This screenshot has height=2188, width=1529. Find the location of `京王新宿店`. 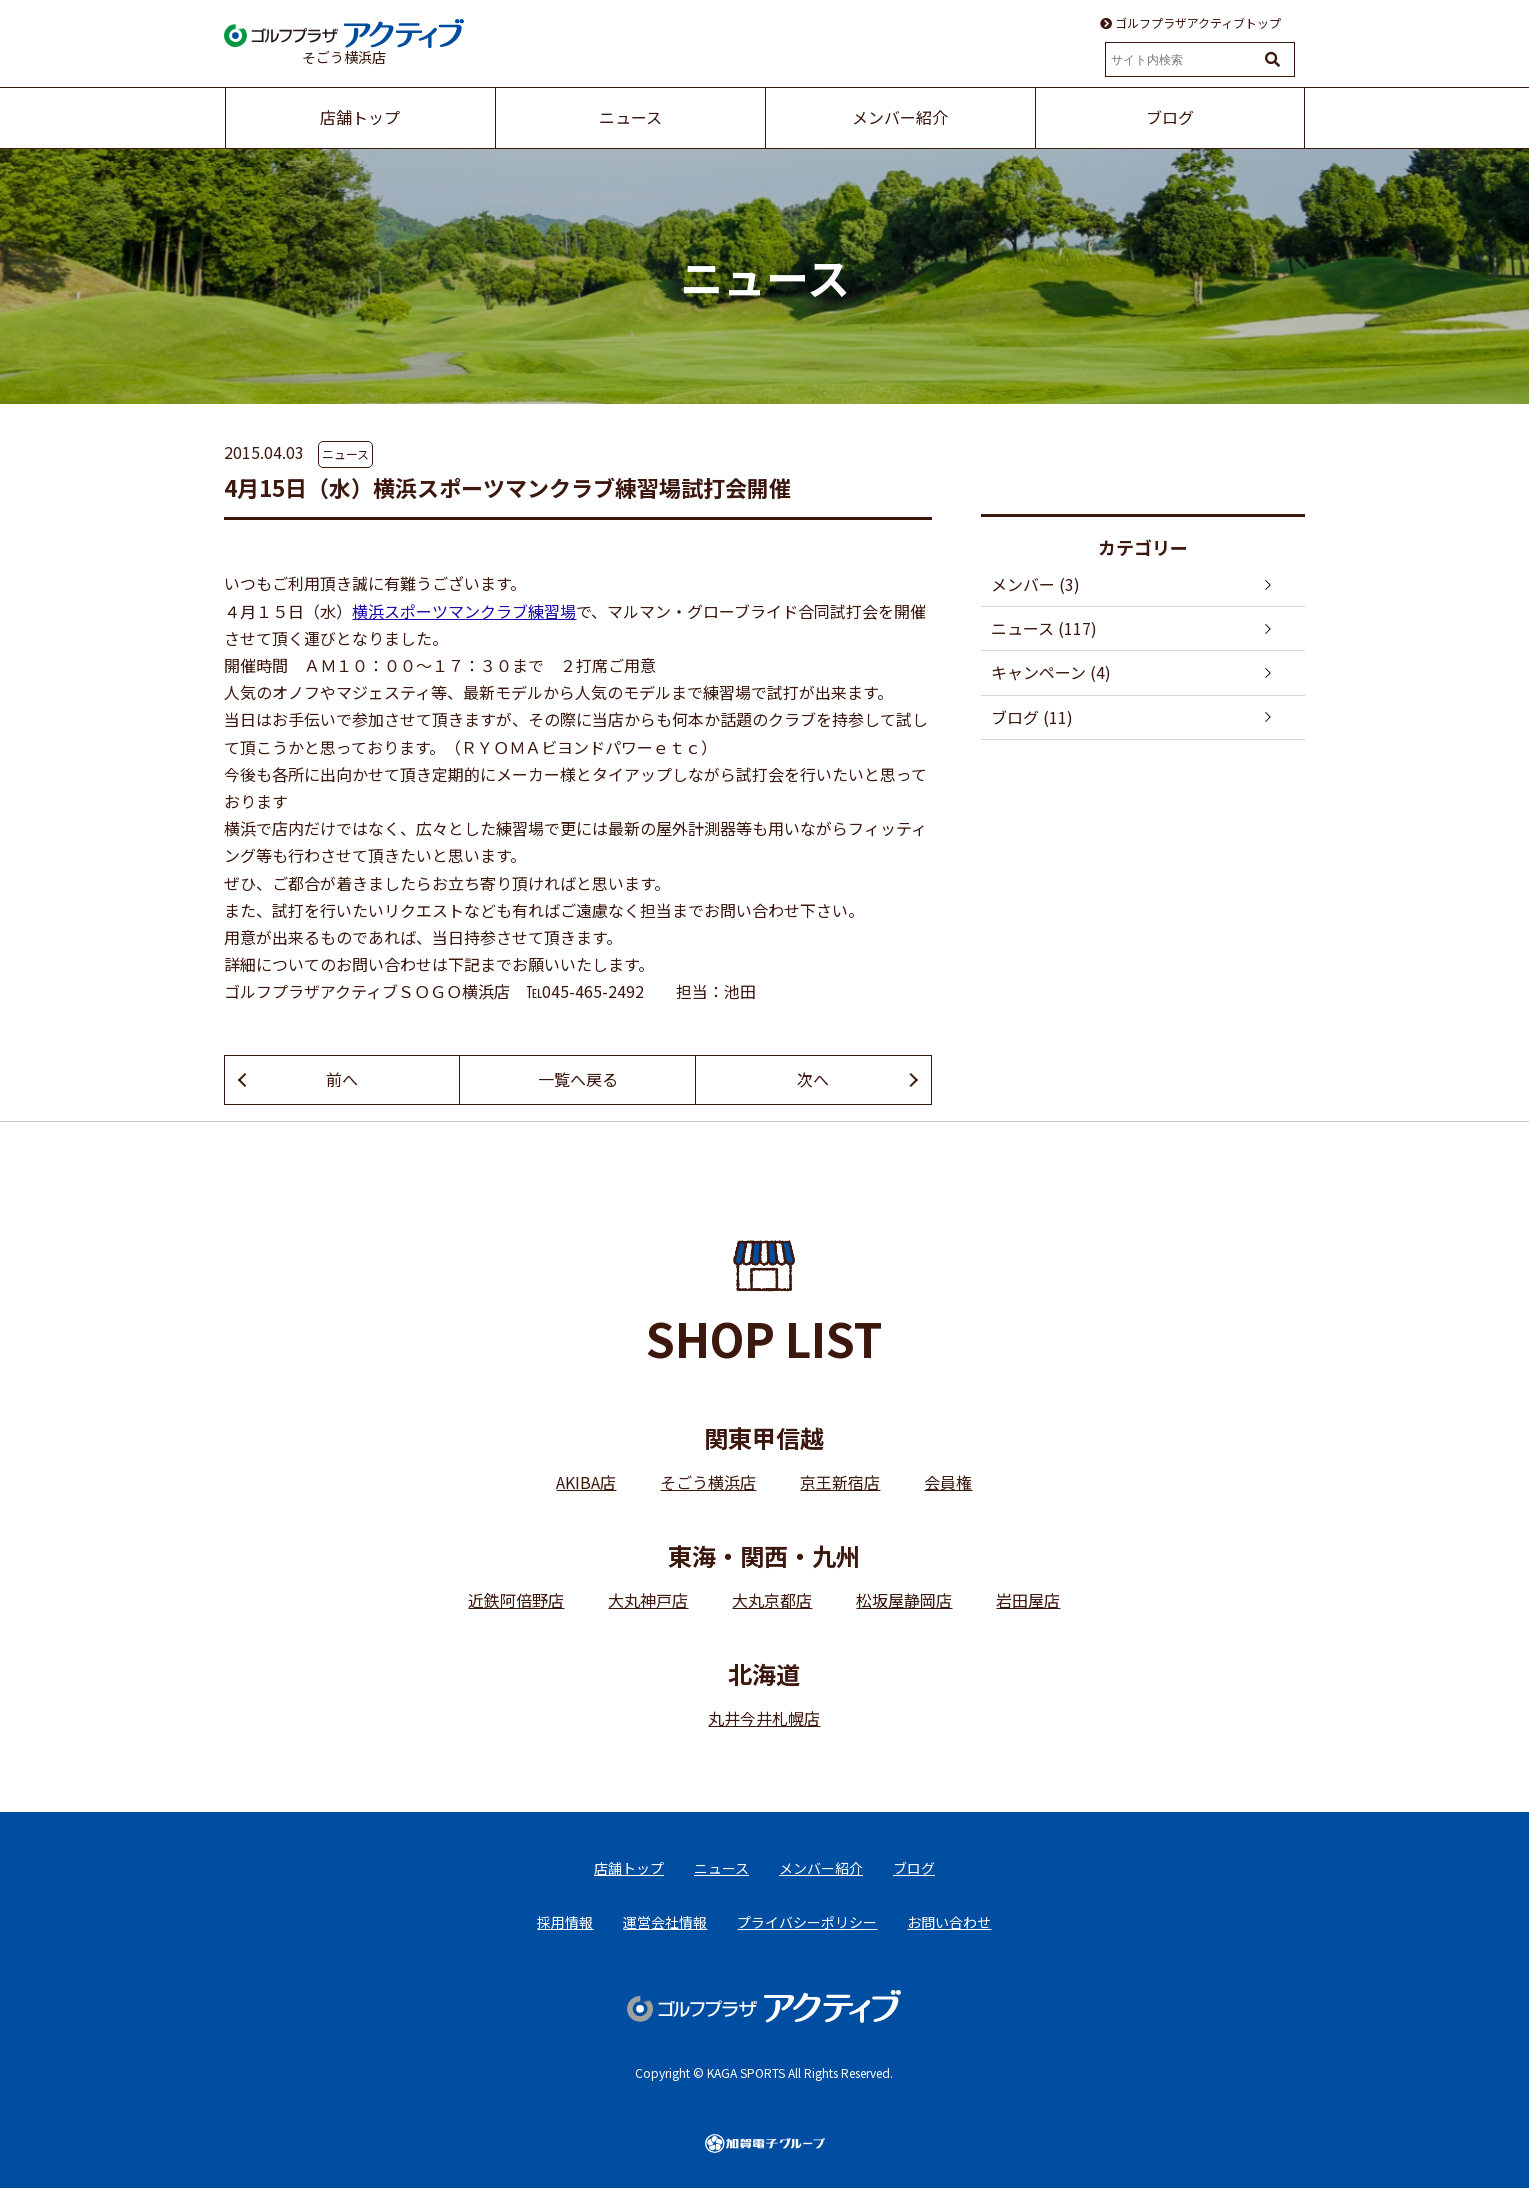

京王新宿店 is located at coordinates (840, 1482).